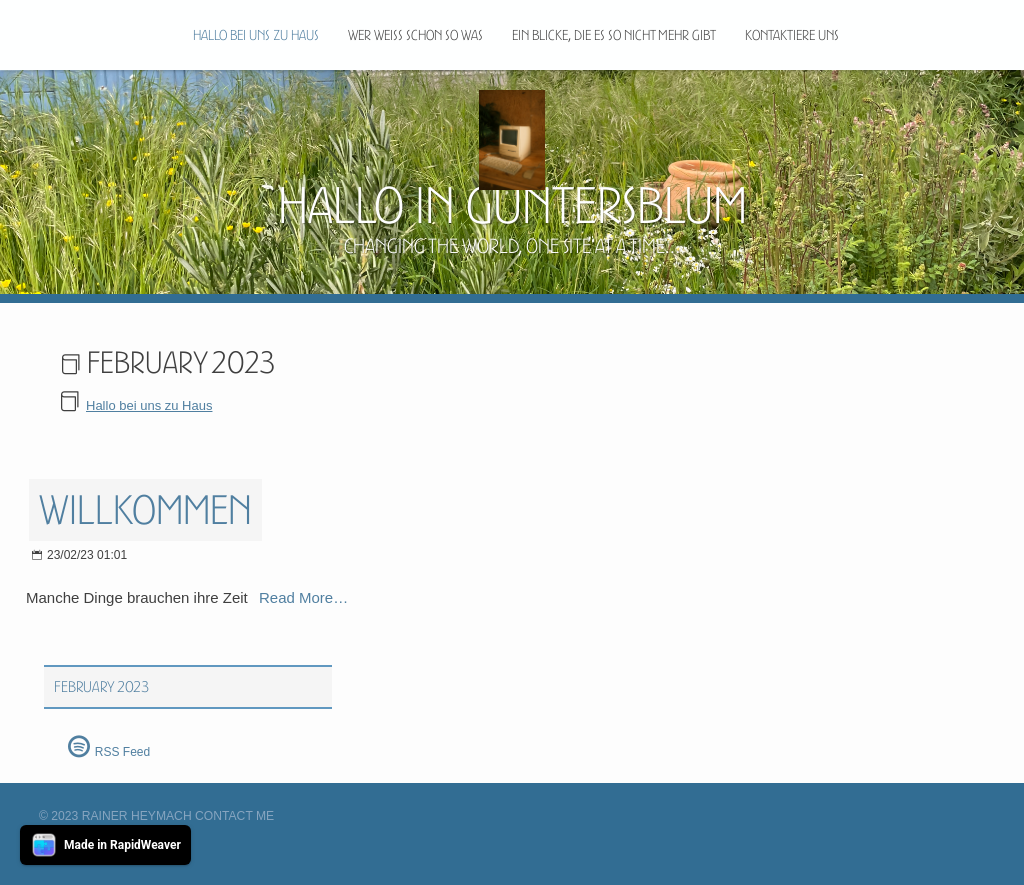 This screenshot has height=885, width=1024. I want to click on Contact Me, so click(234, 816).